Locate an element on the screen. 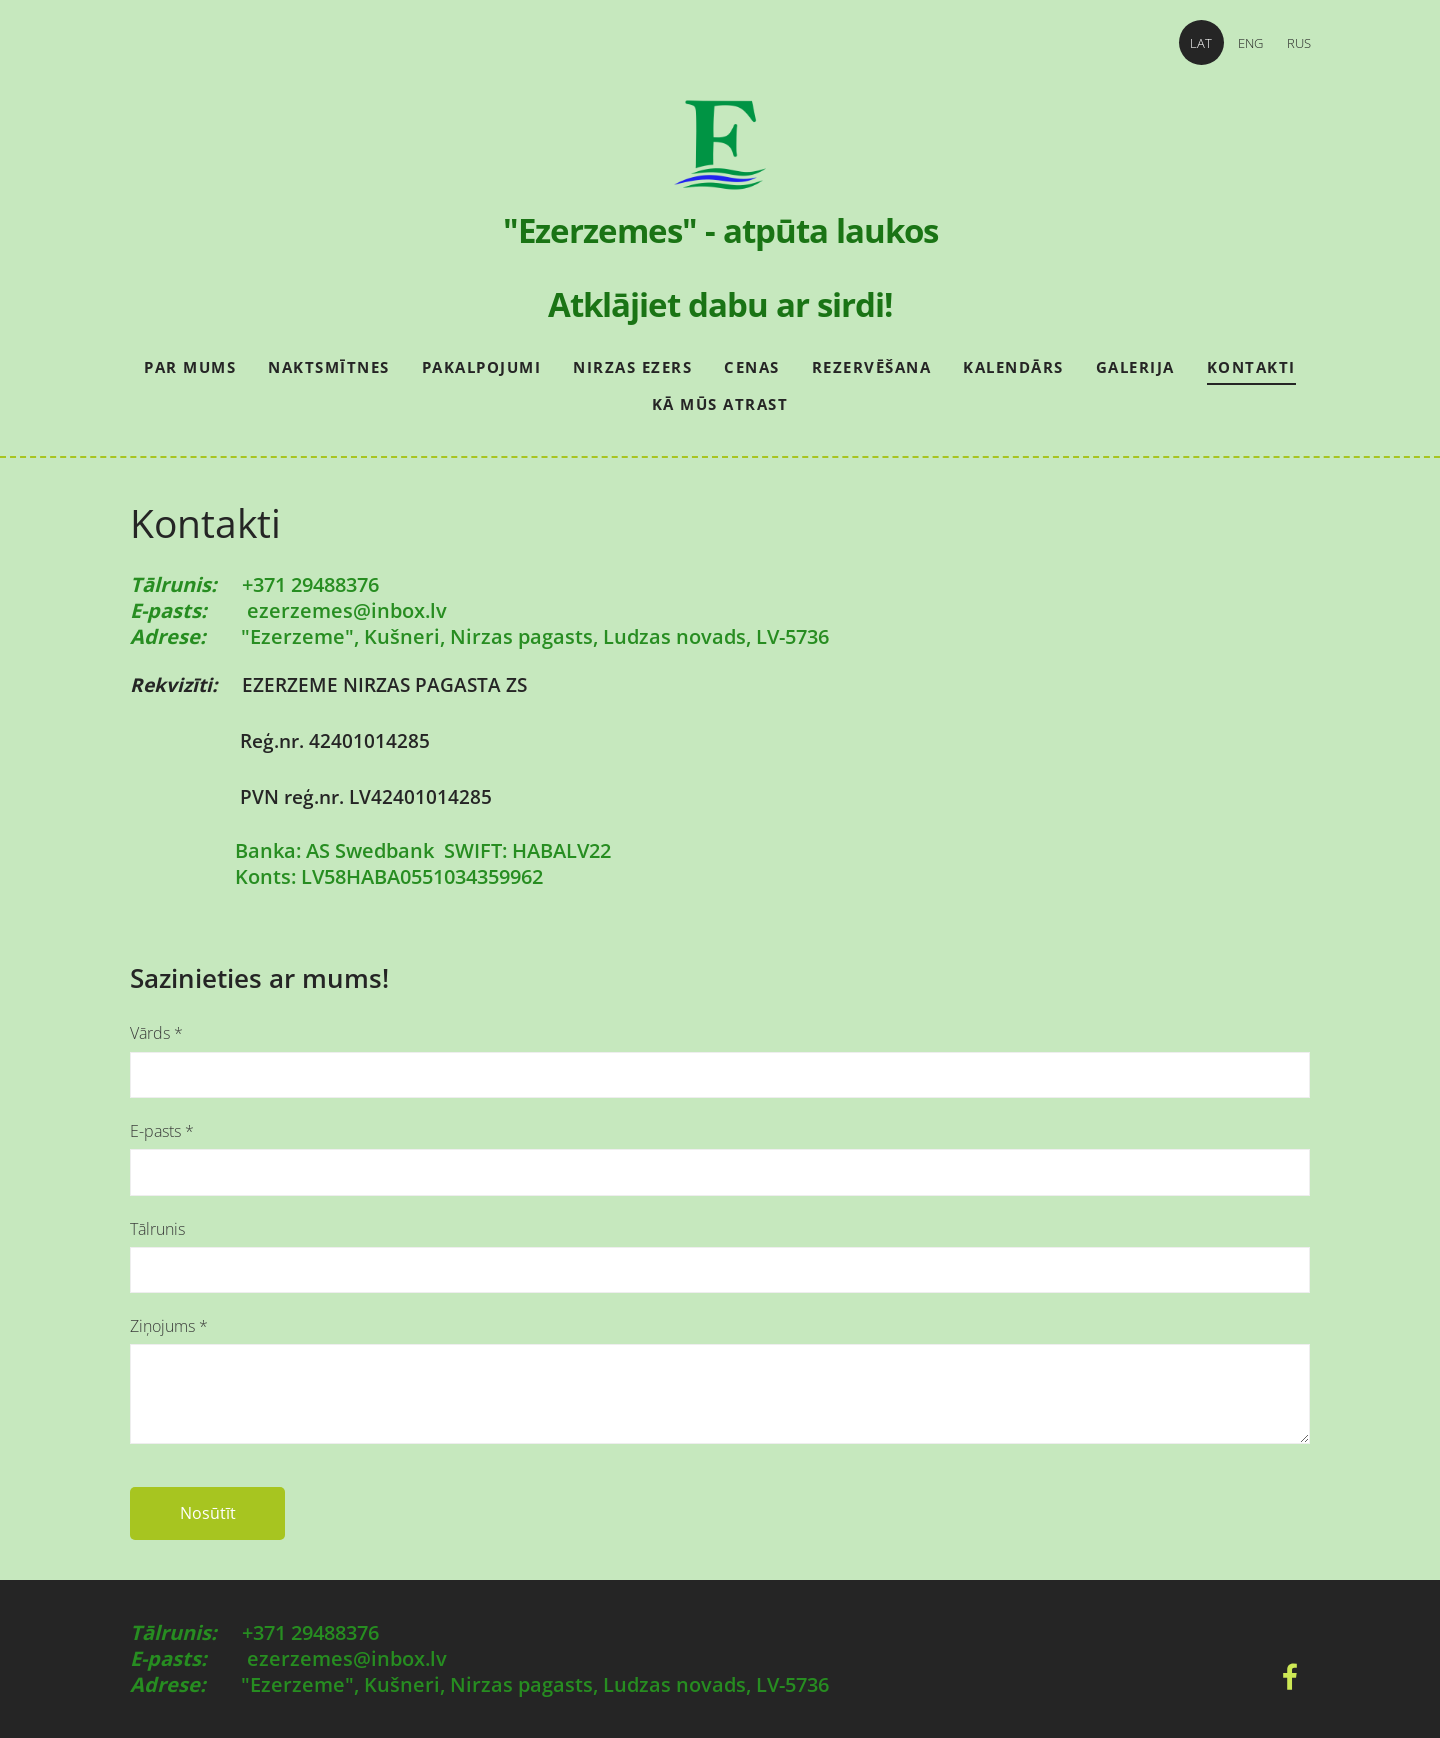 Image resolution: width=1440 pixels, height=1738 pixels. LAT [menuitem] is located at coordinates (1190, 43).